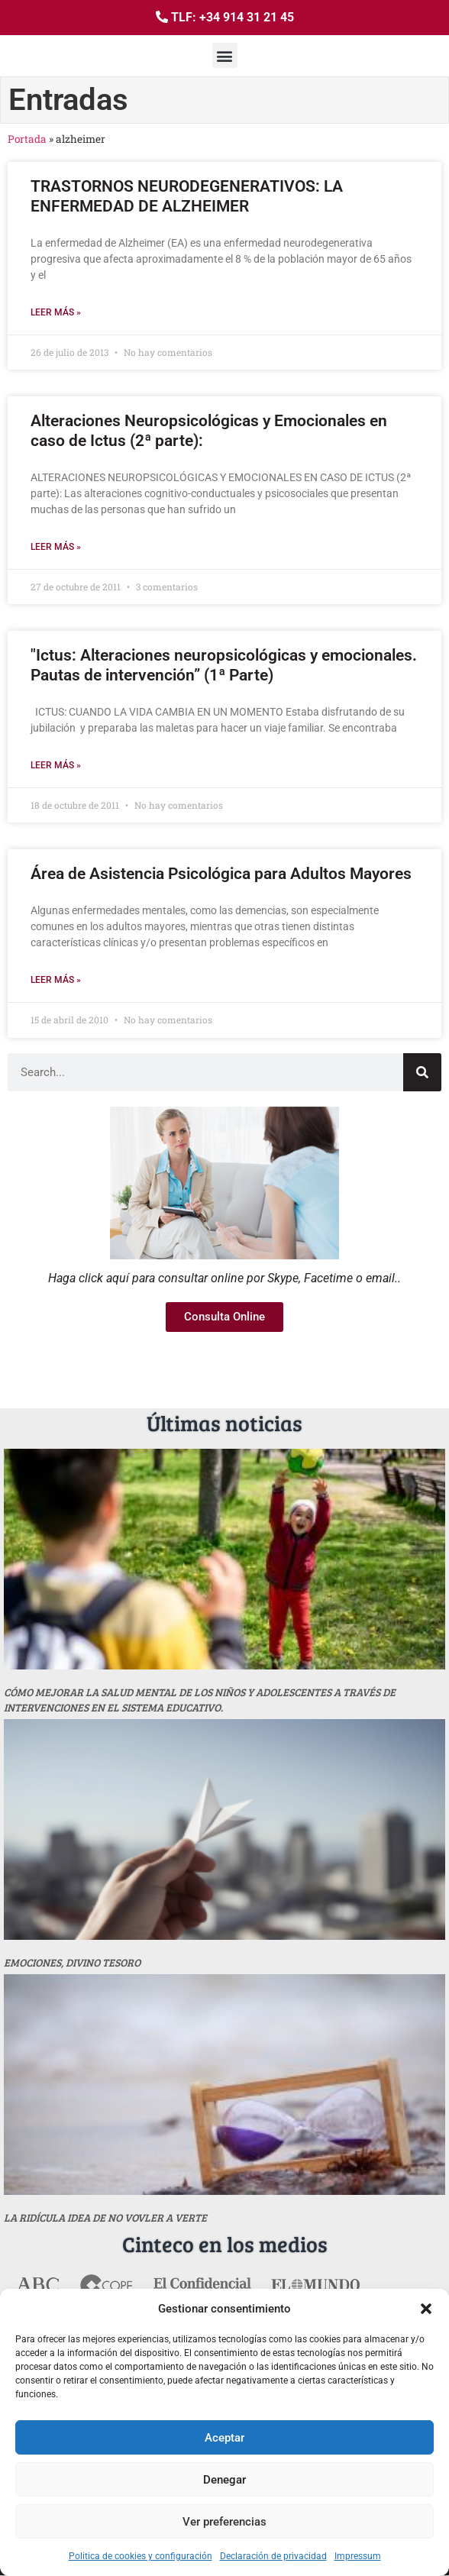  Describe the element at coordinates (72, 1962) in the screenshot. I see `Emociones, divino tesoro` at that location.